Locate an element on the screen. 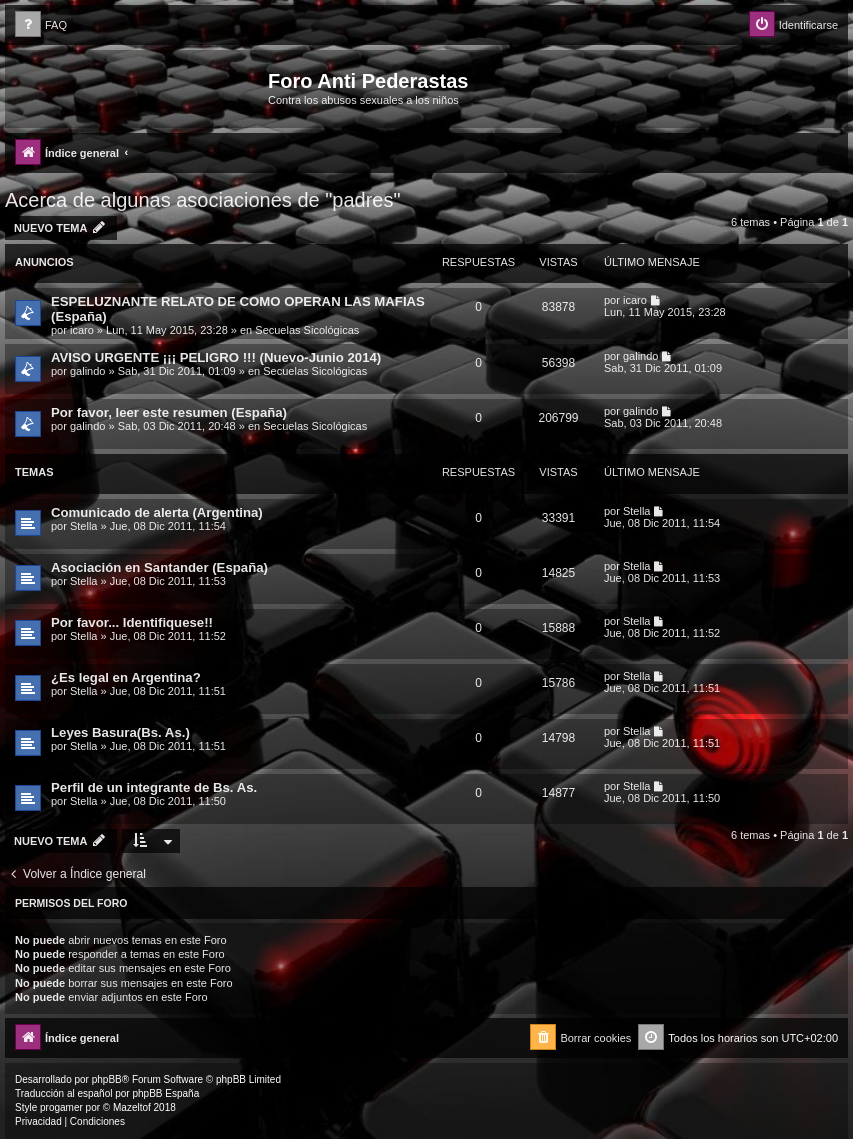  Secuelas Sicológicas is located at coordinates (307, 330).